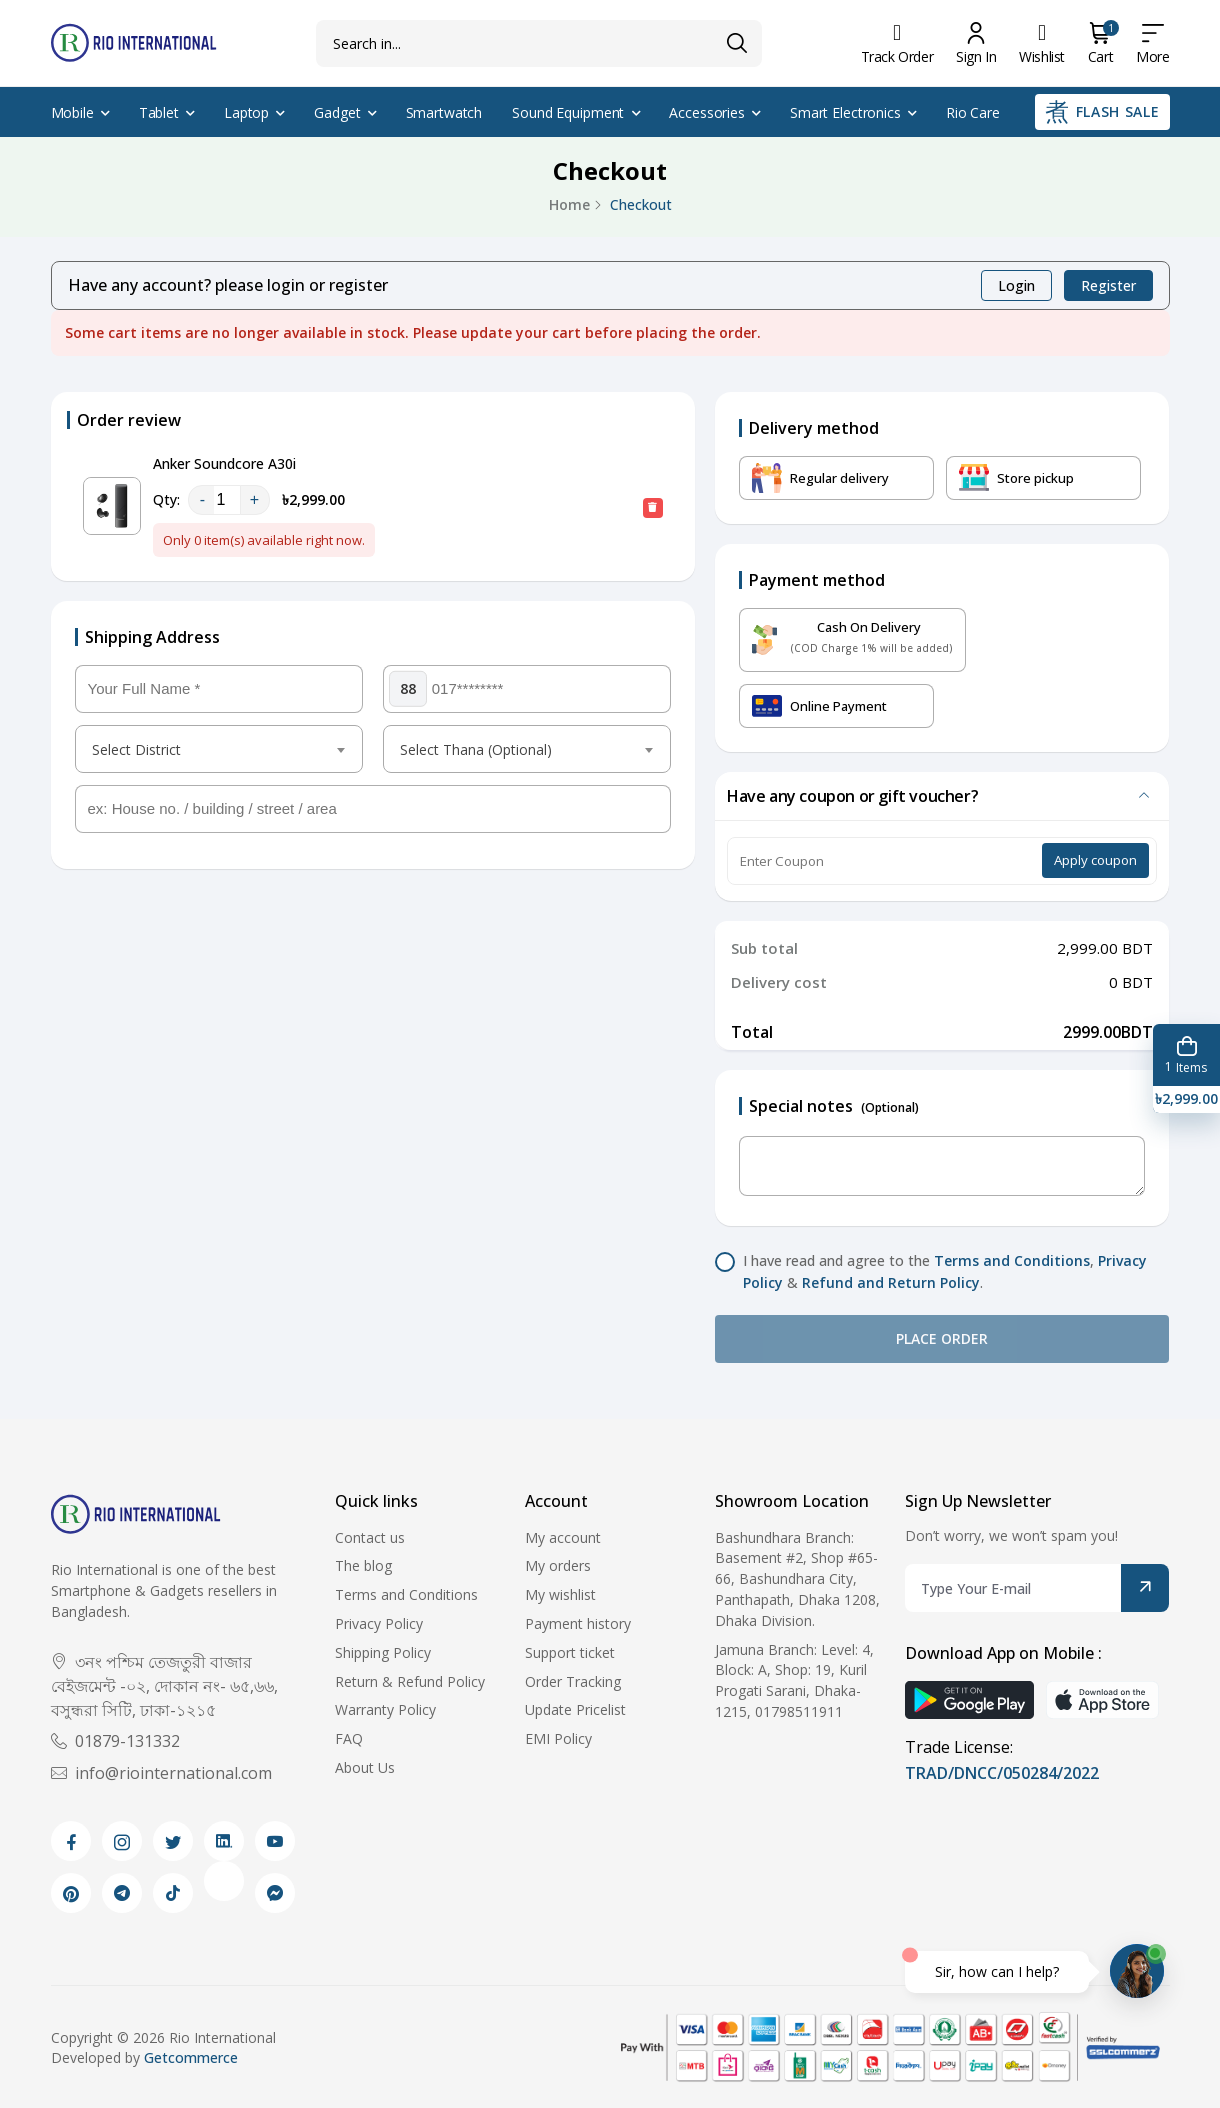 The height and width of the screenshot is (2108, 1220). Describe the element at coordinates (563, 1537) in the screenshot. I see `My account` at that location.